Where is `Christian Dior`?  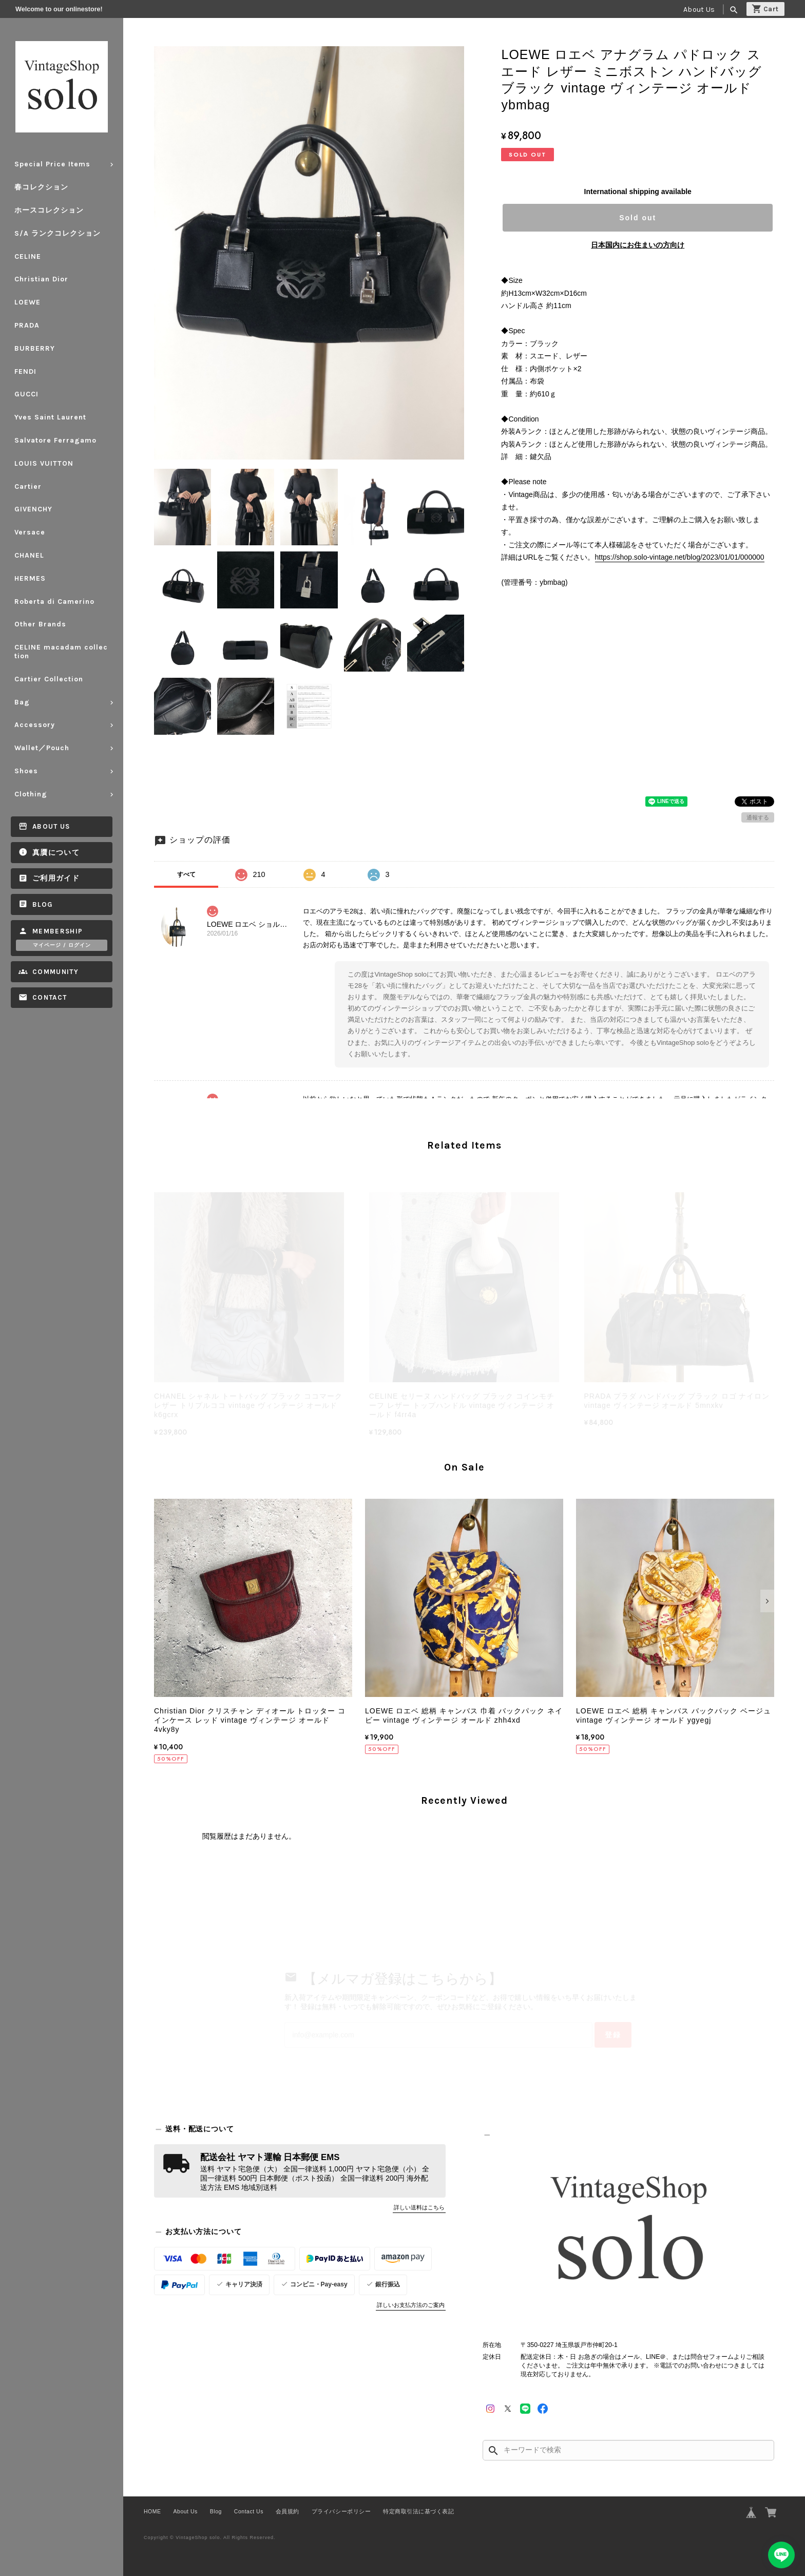 Christian Dior is located at coordinates (41, 279).